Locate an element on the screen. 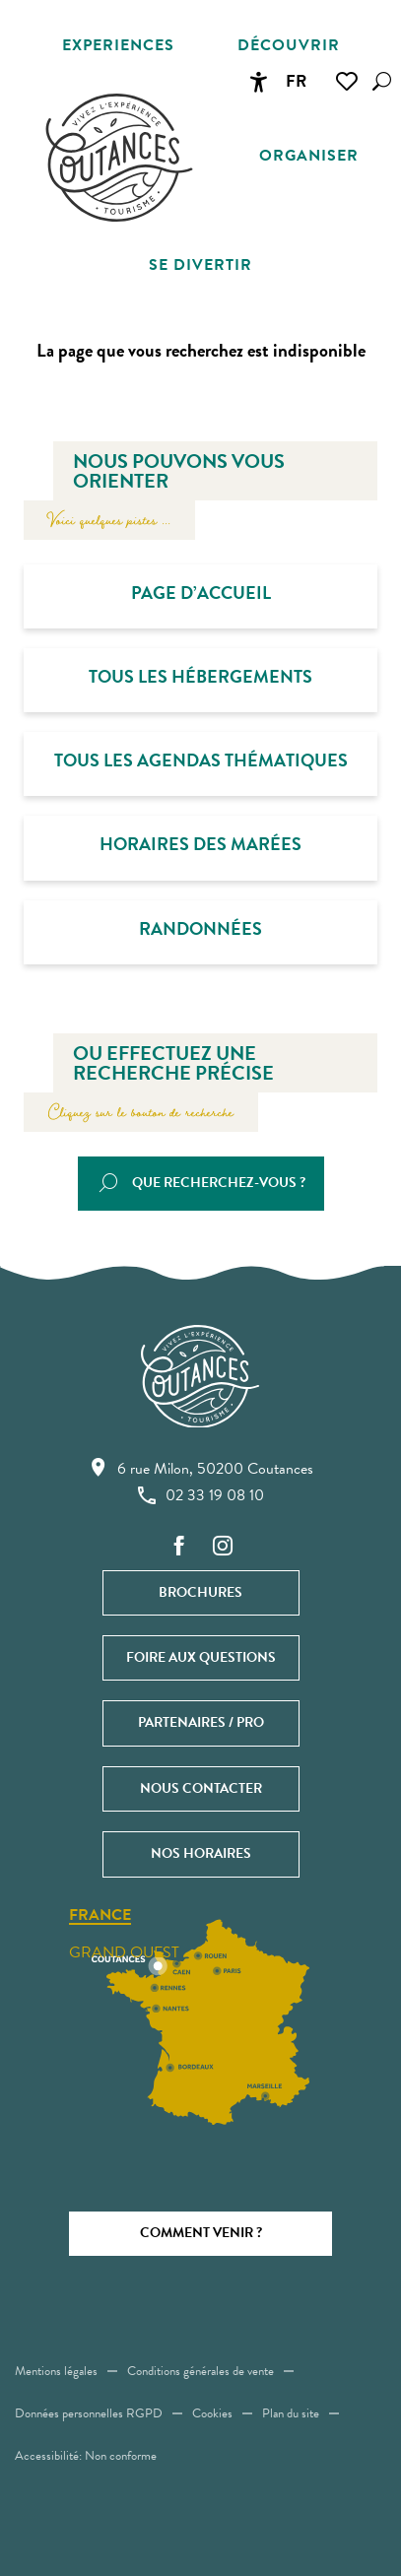  Partenaires / Pro is located at coordinates (201, 1722).